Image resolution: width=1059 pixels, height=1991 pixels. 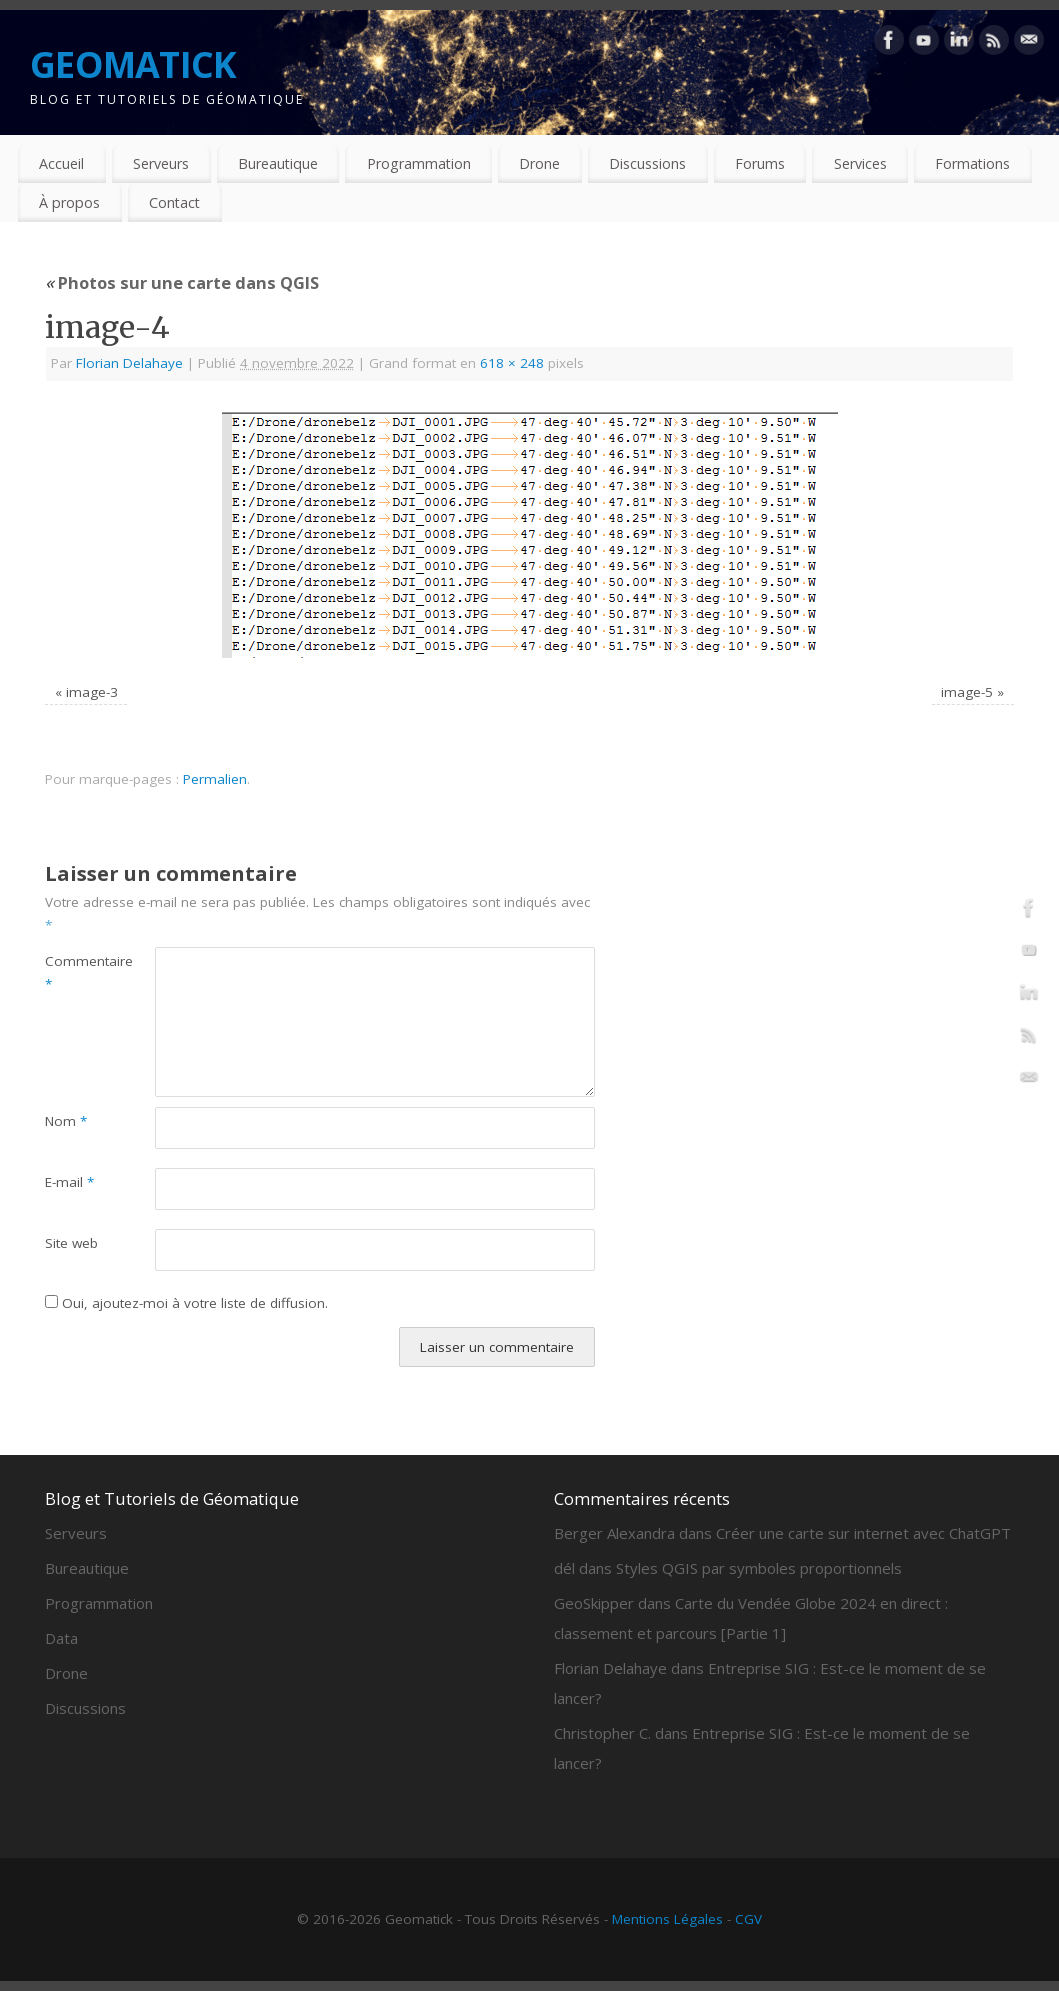 I want to click on Programmation, so click(x=419, y=163).